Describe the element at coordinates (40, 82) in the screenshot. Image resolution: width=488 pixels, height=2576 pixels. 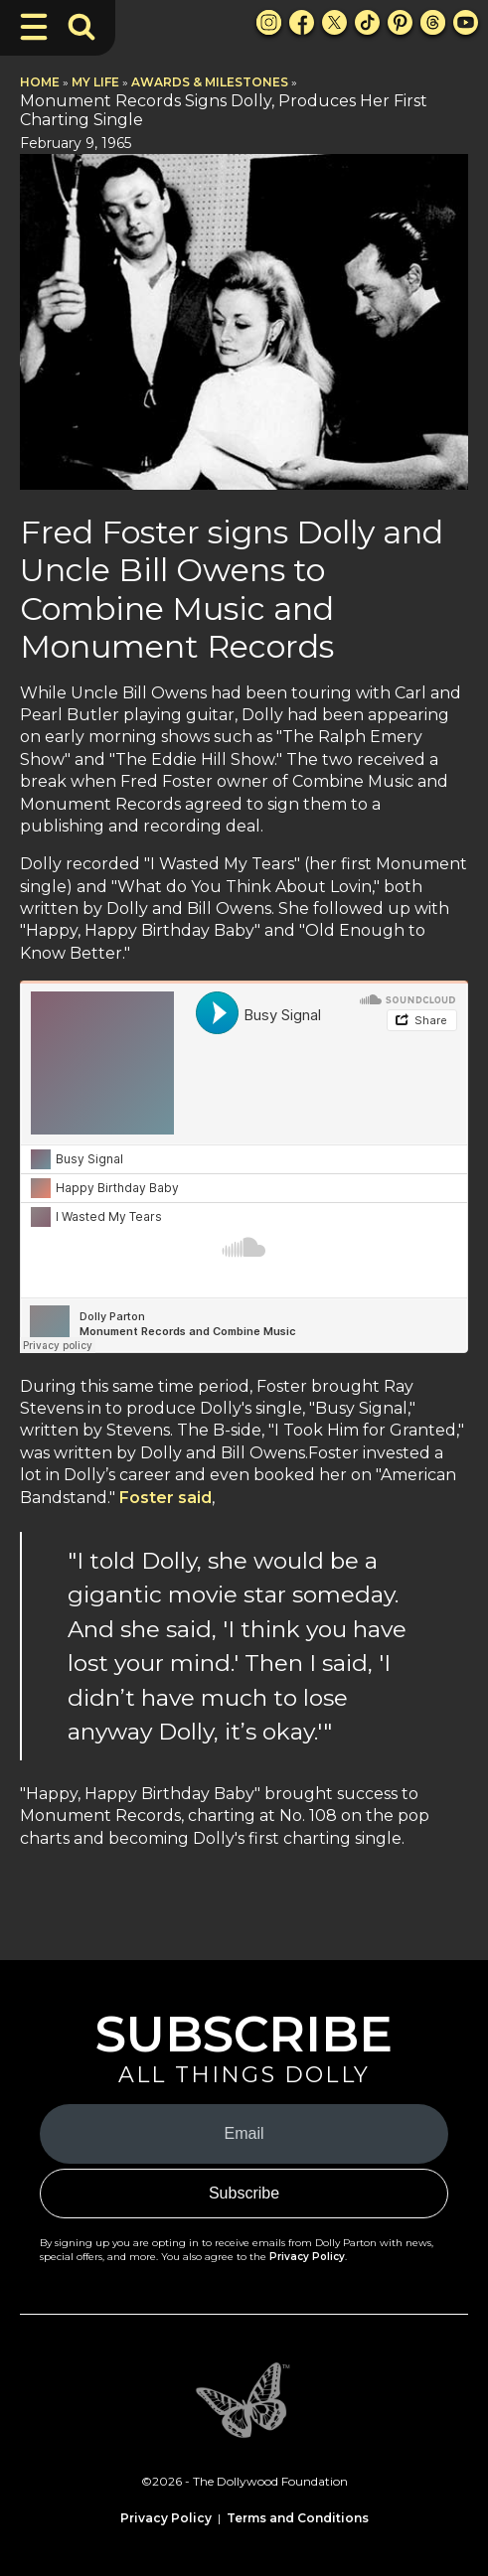
I see `Home` at that location.